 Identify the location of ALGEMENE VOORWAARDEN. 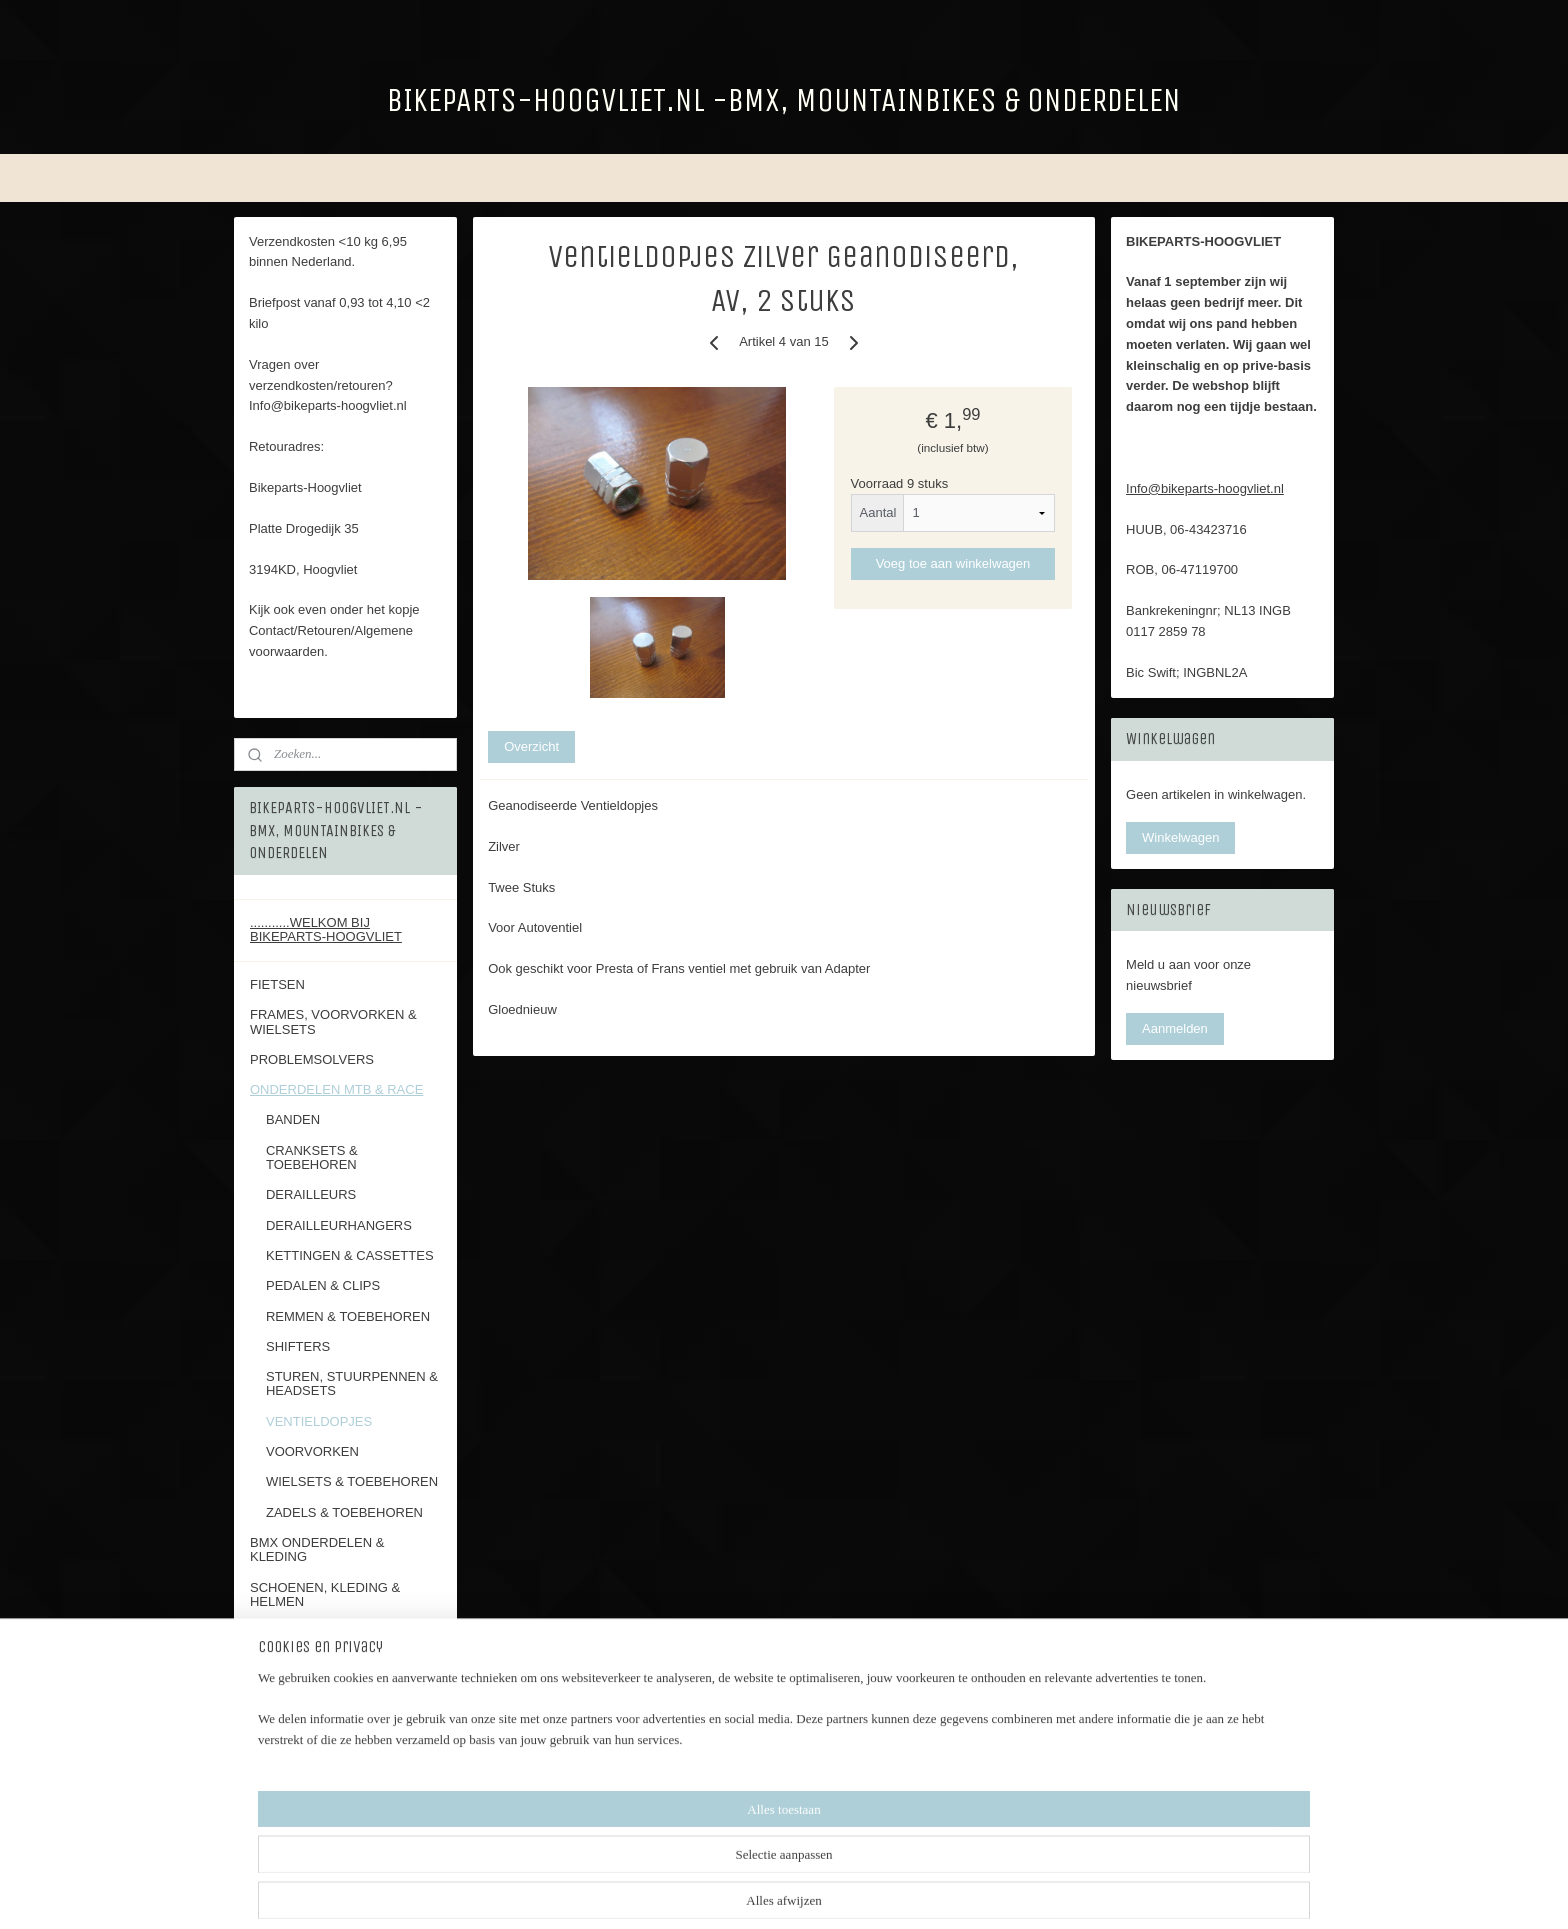
(340, 1692).